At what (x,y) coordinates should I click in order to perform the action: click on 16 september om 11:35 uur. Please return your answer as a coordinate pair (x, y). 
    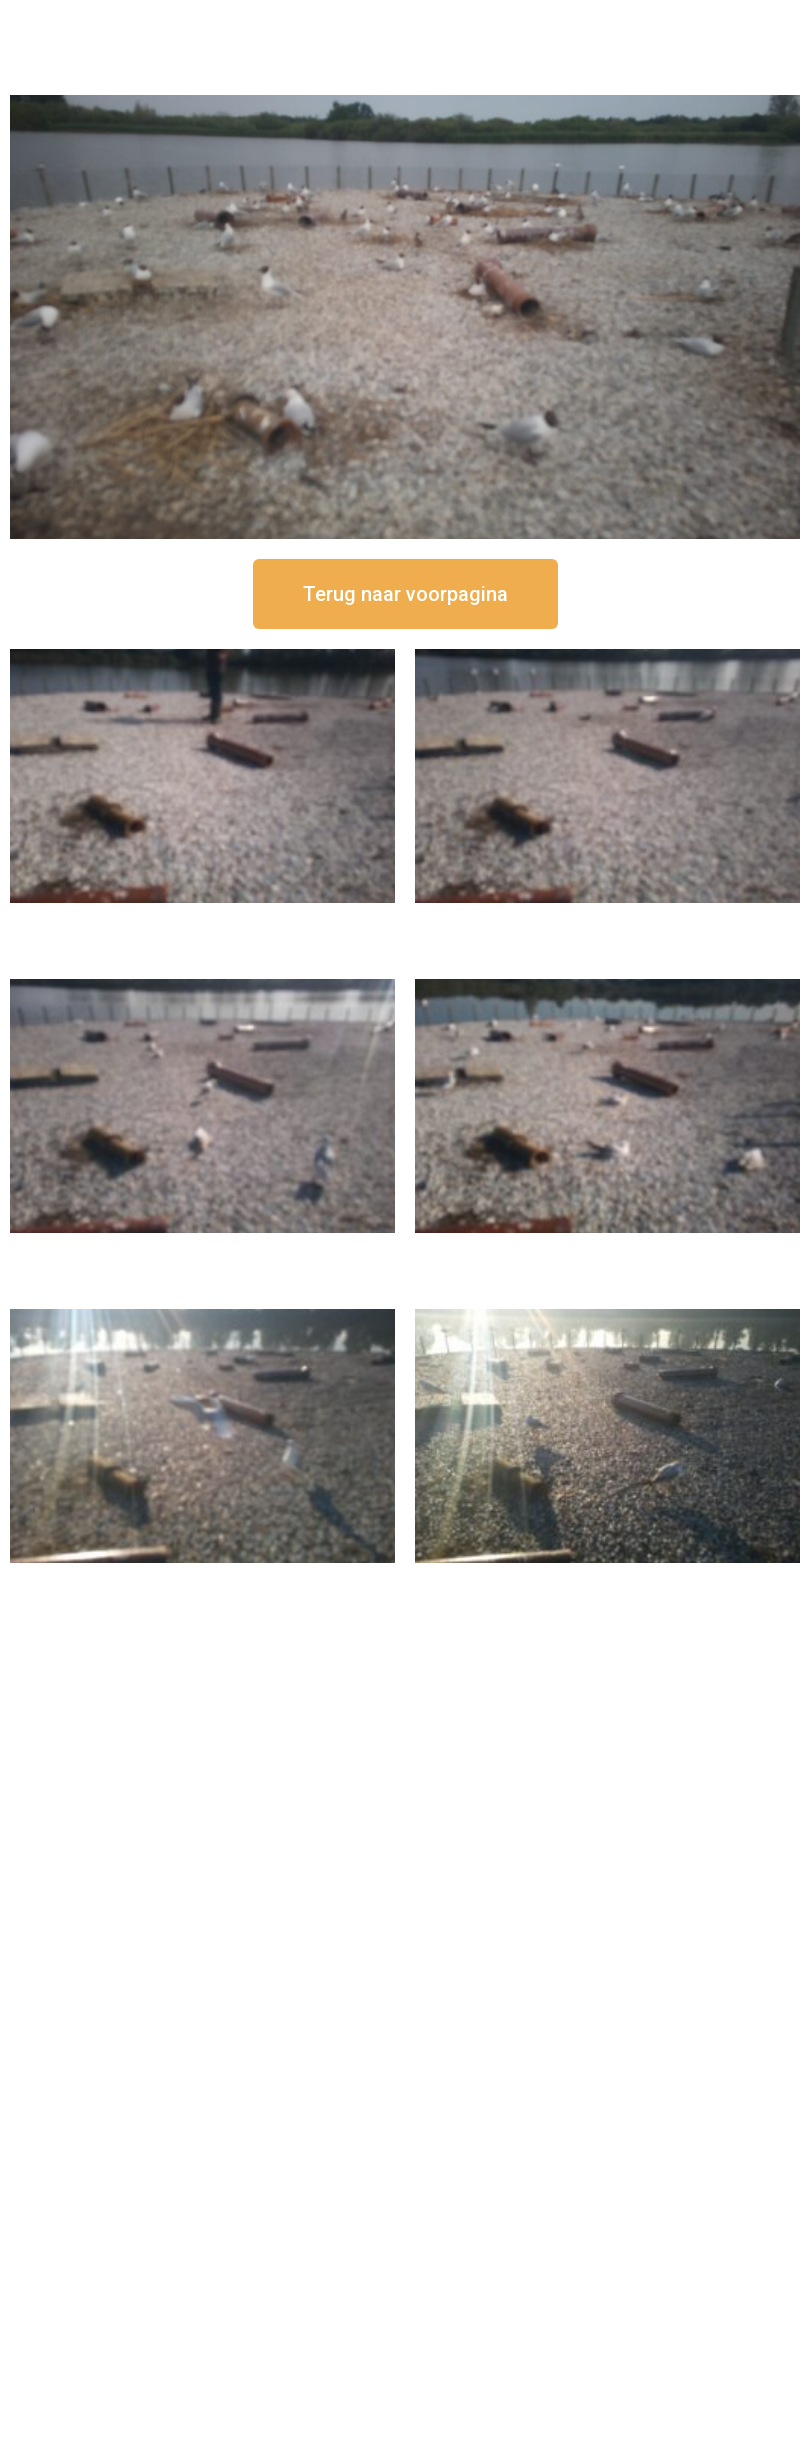
    Looking at the image, I should click on (203, 1249).